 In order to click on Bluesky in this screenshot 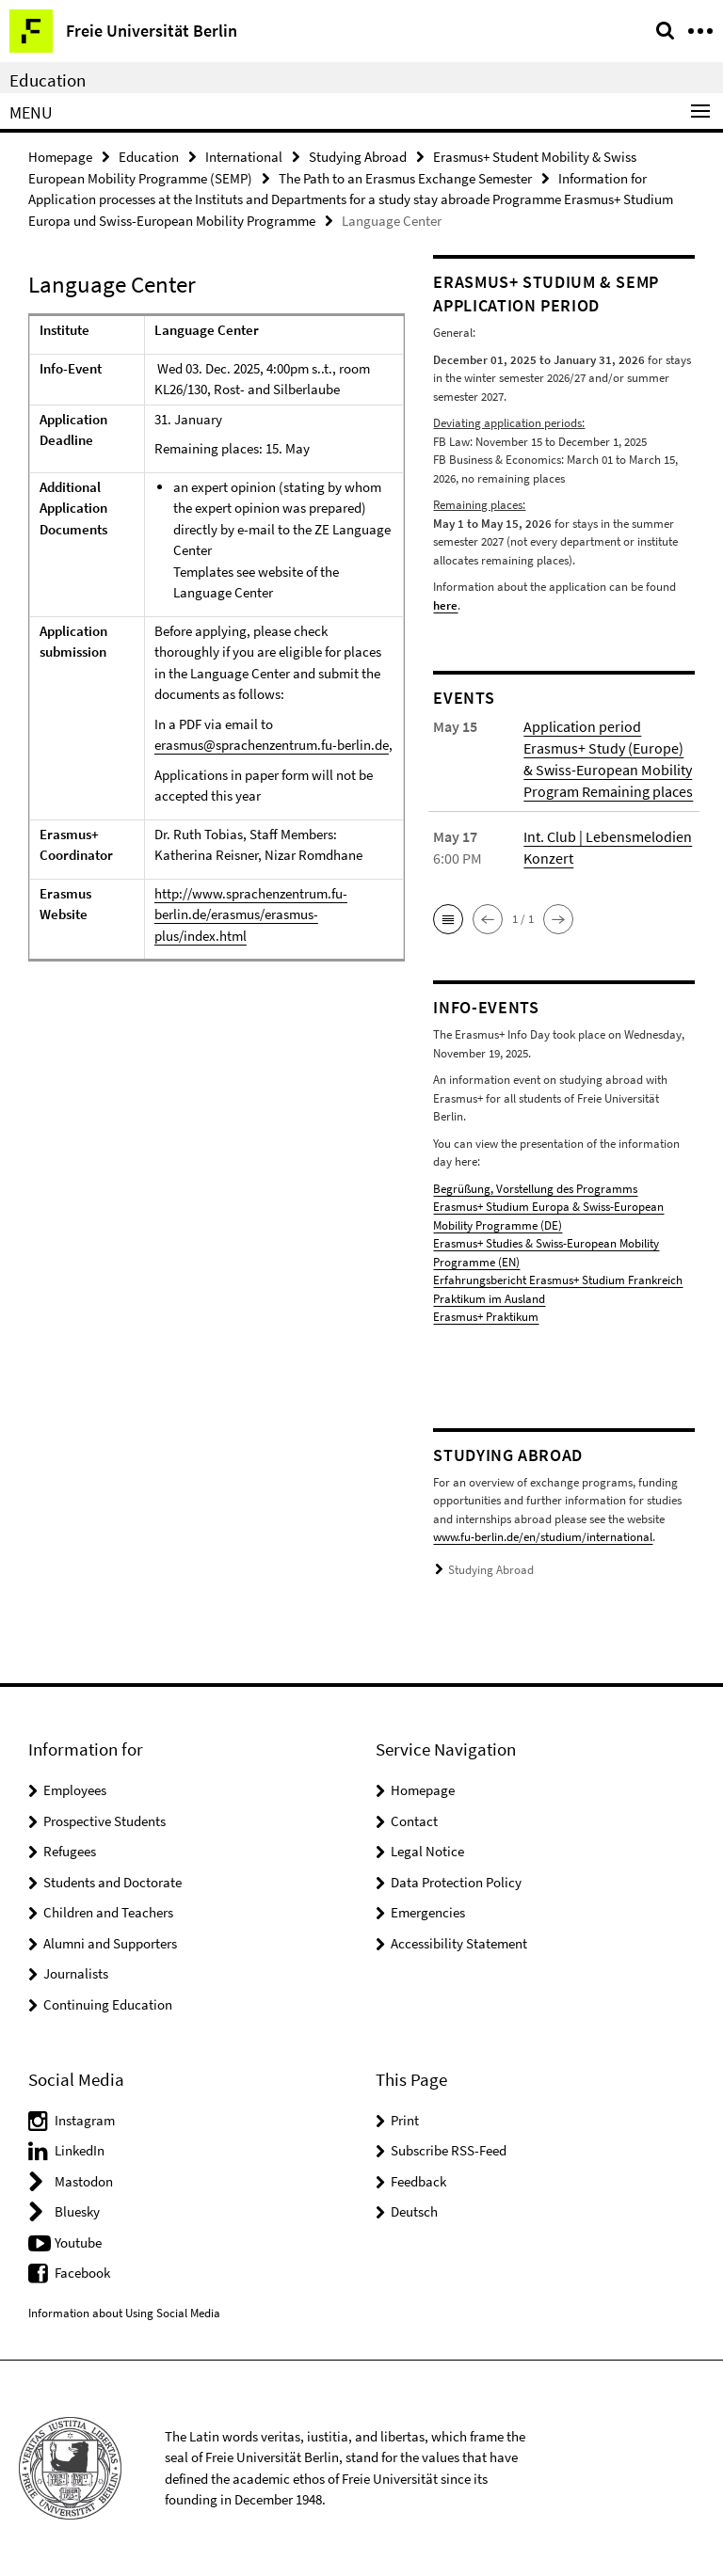, I will do `click(77, 2211)`.